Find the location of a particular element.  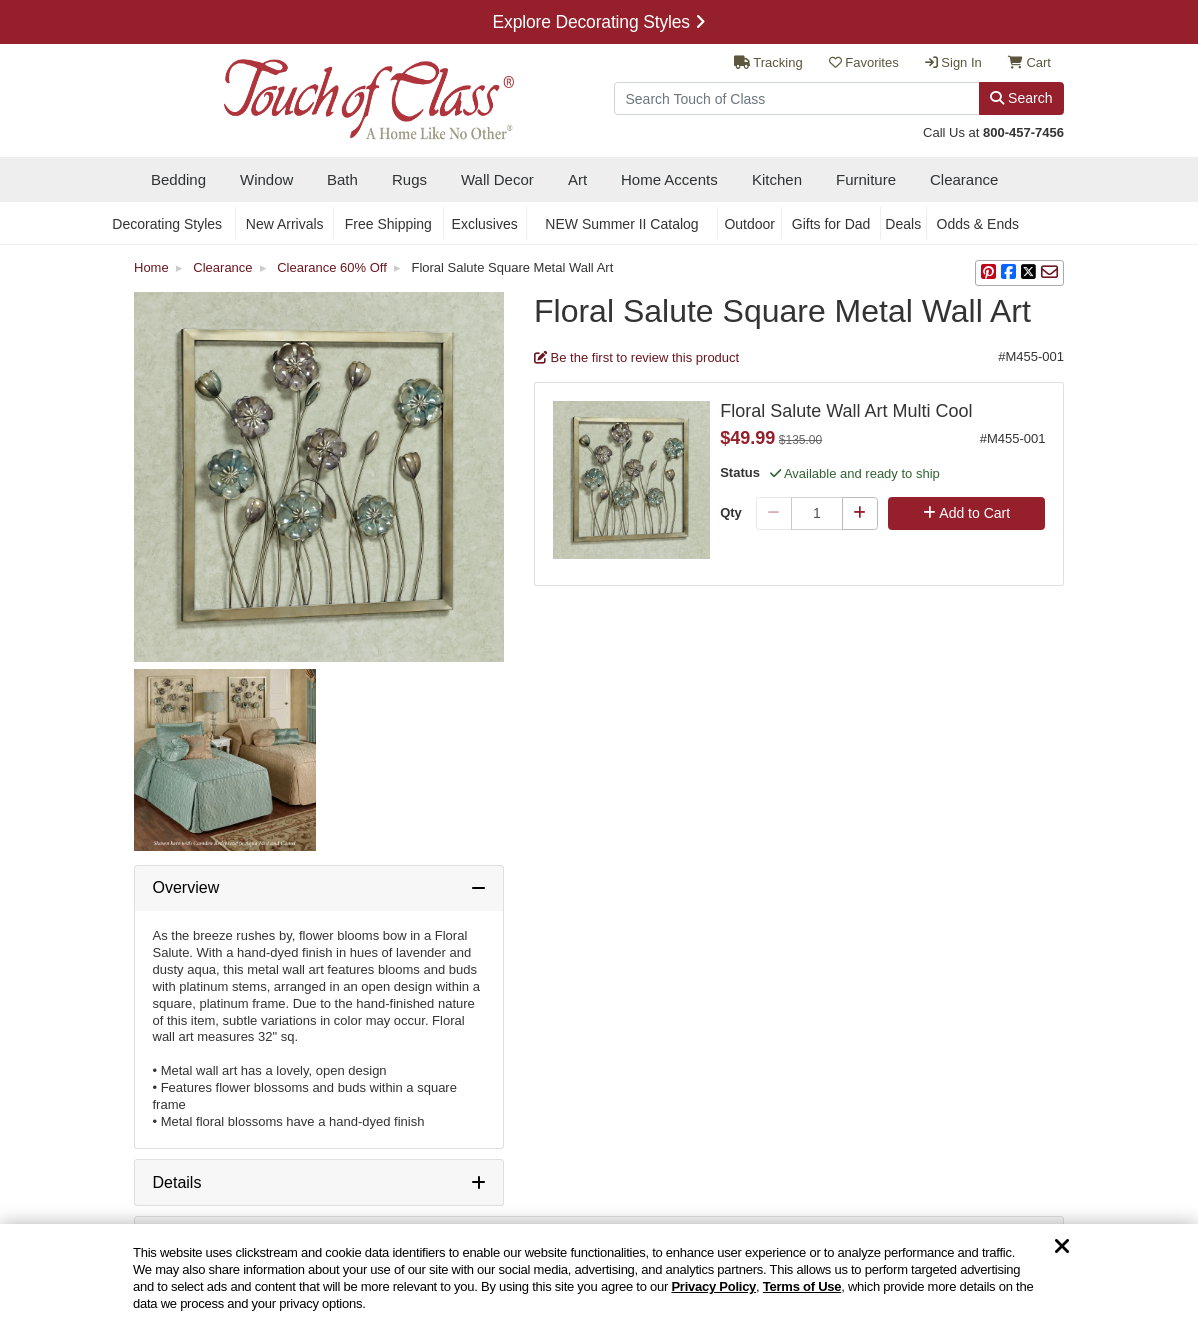

[sharing on Facebook] is located at coordinates (1008, 273).